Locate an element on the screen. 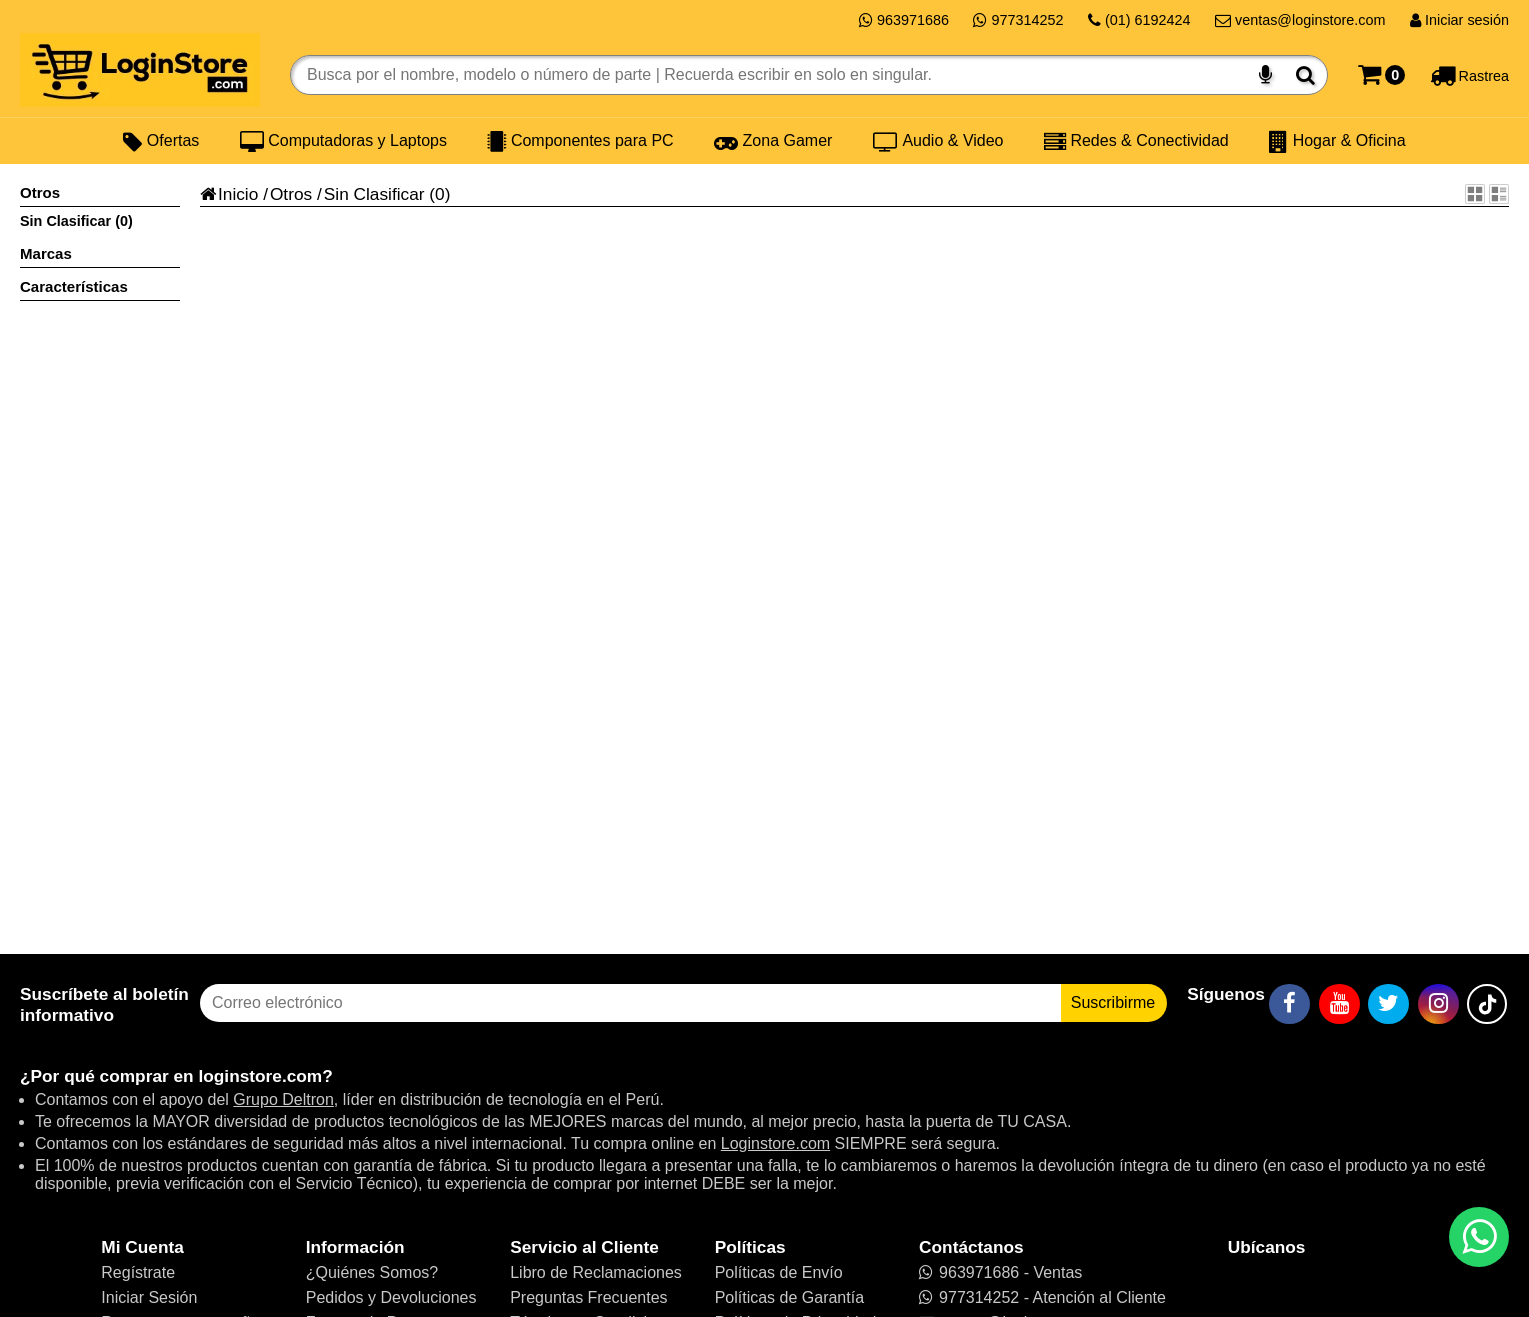  Redes & Conectividad is located at coordinates (1136, 141).